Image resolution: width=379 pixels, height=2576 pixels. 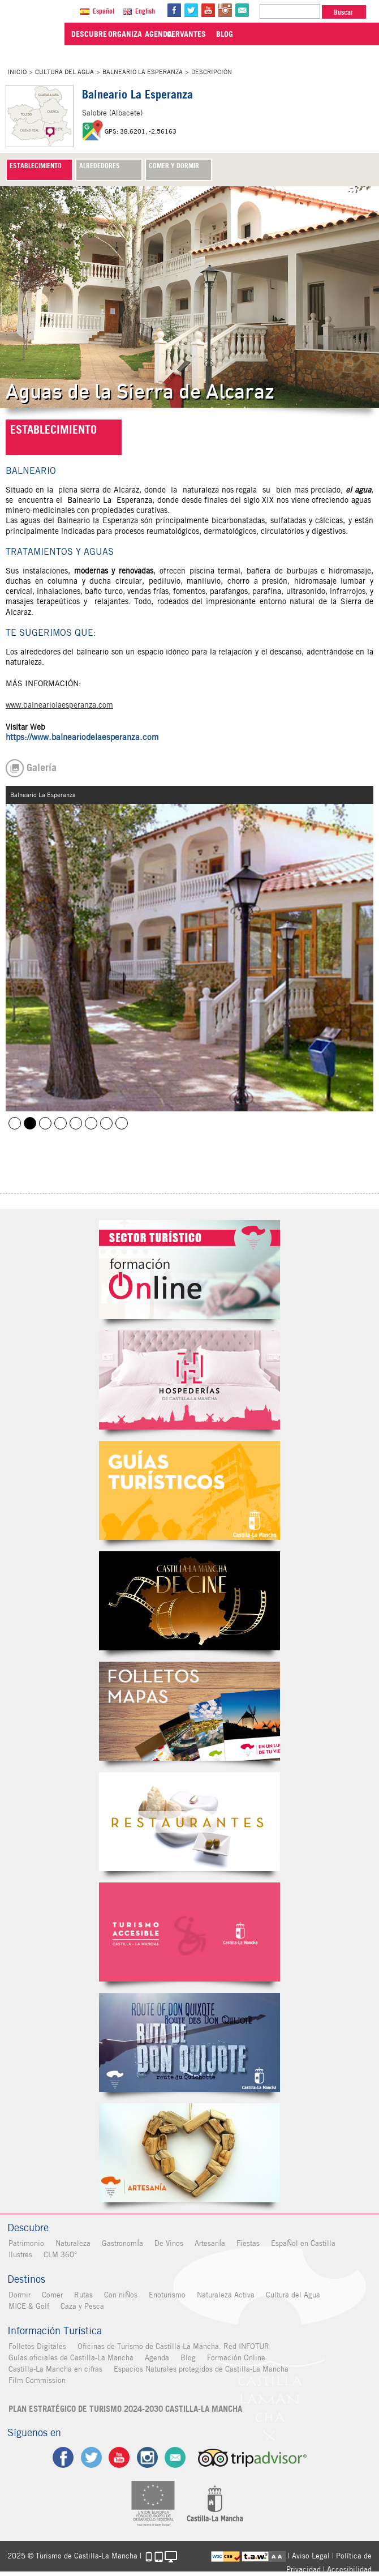 I want to click on Castilla-La Mancha en cifras, so click(x=54, y=2369).